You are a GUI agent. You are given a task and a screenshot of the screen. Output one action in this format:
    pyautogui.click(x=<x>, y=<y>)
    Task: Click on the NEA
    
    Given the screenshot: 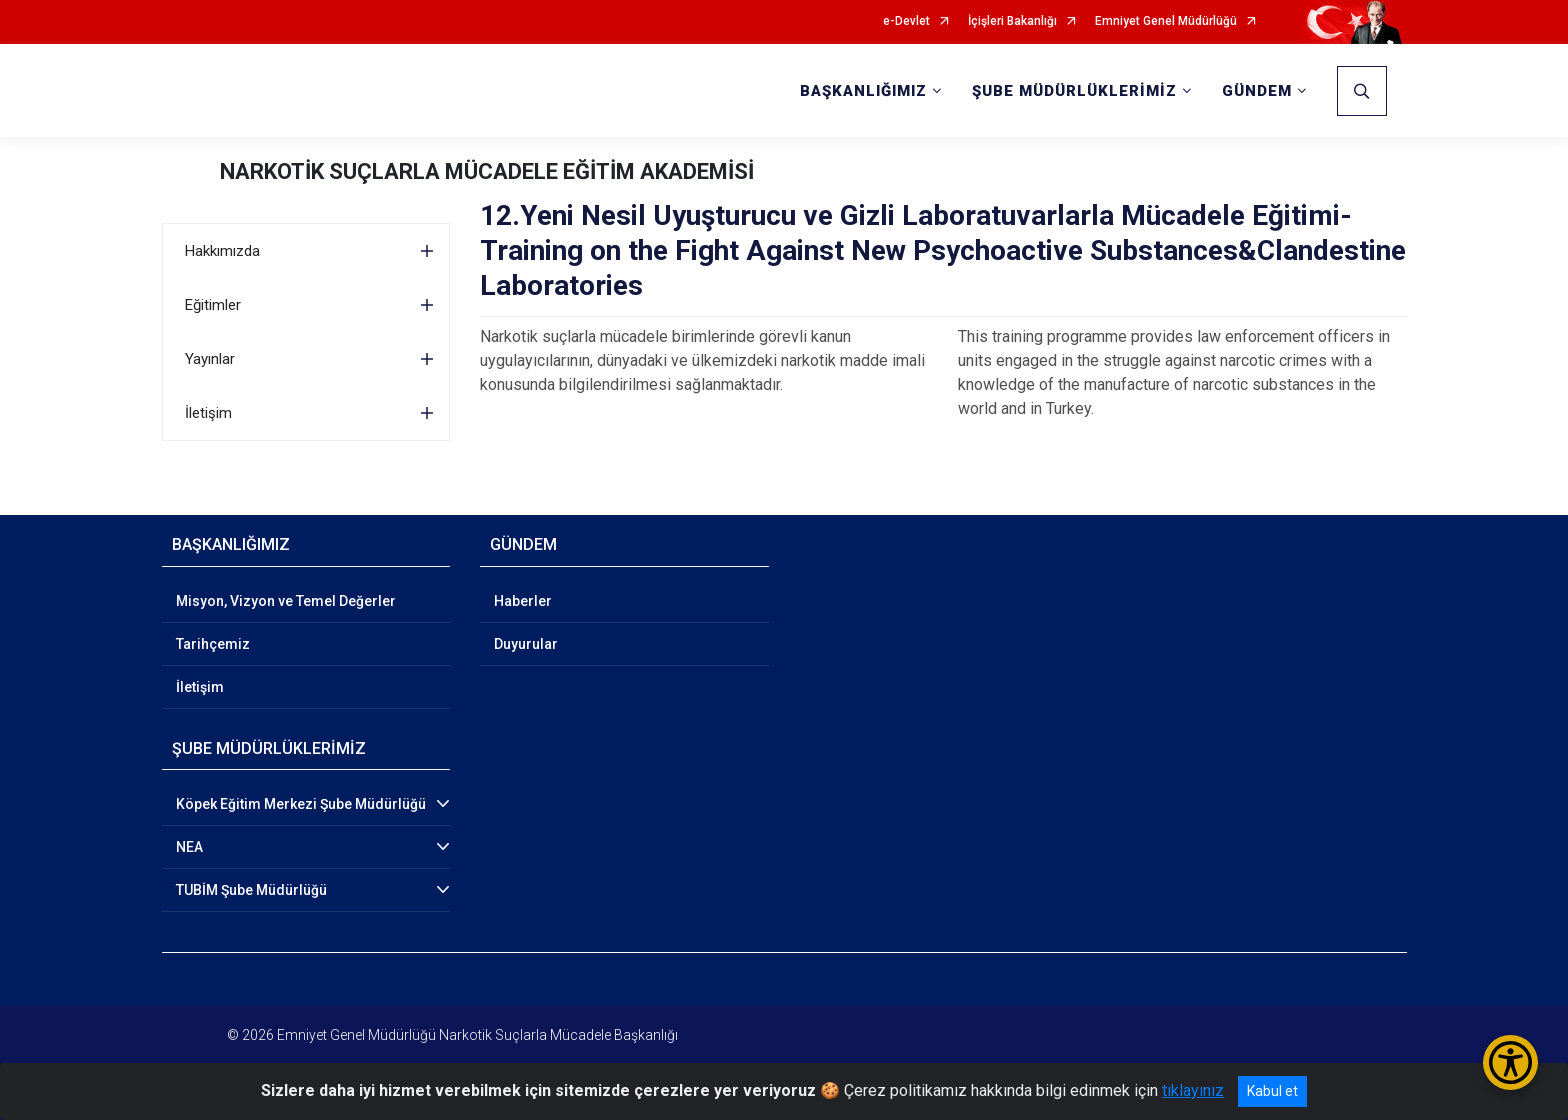 What is the action you would take?
    pyautogui.click(x=189, y=847)
    